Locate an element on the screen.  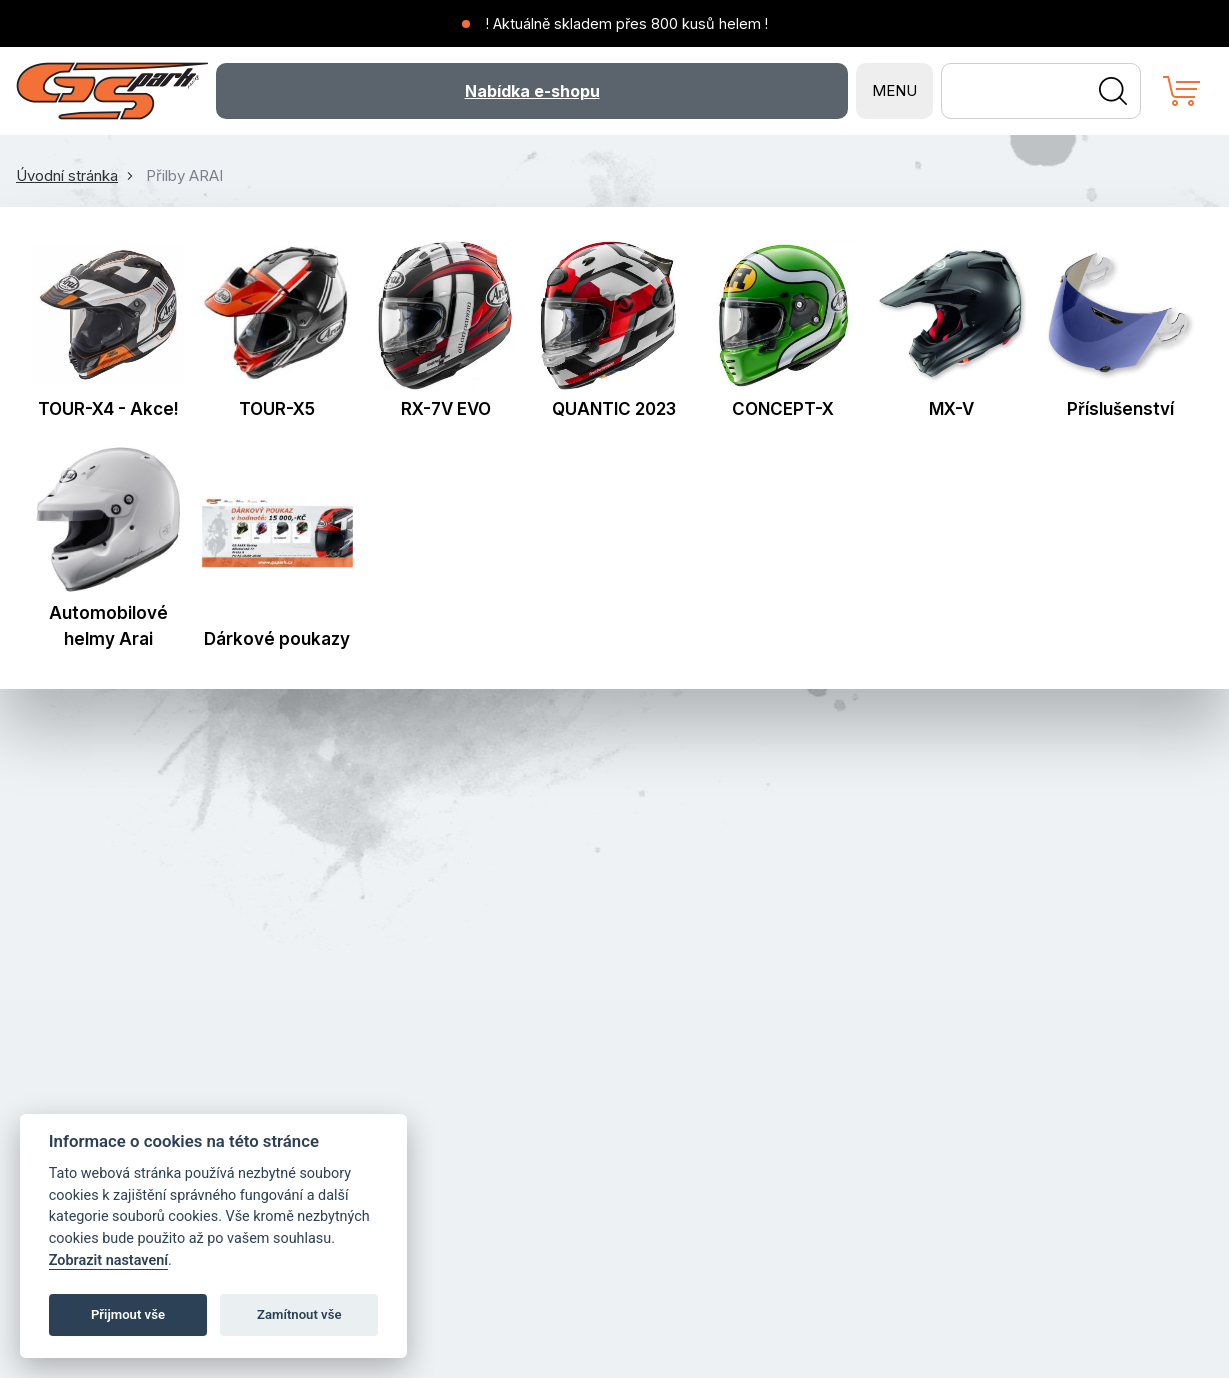
Zamítnout vše is located at coordinates (299, 1314).